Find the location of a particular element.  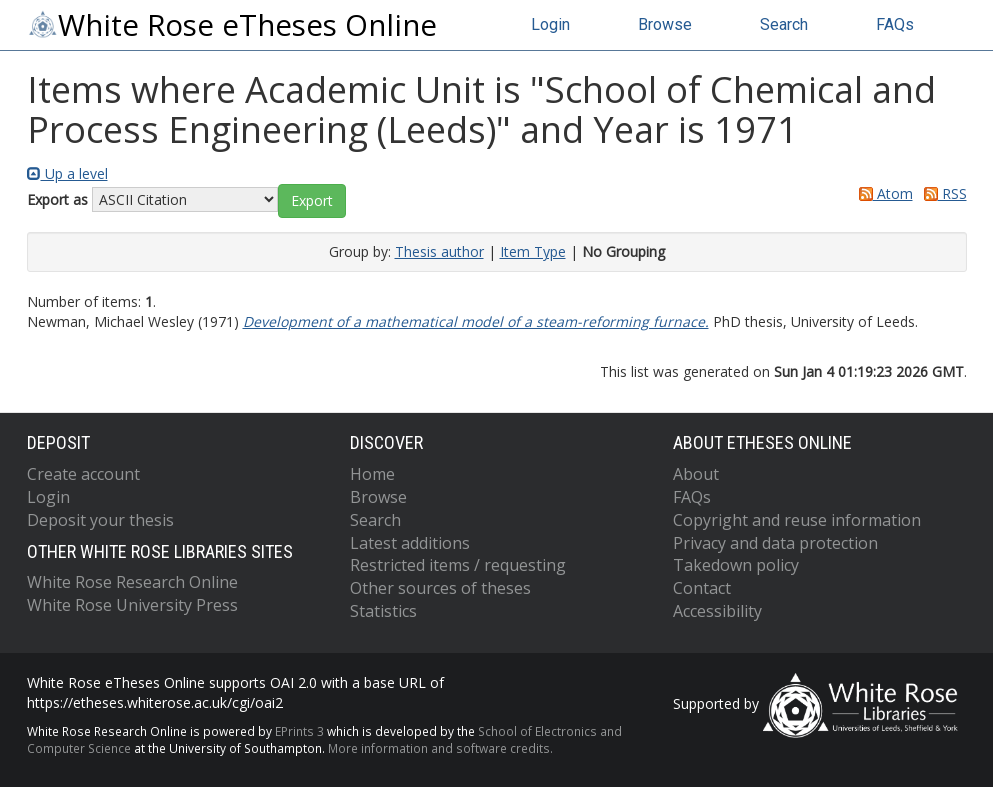

RSS is located at coordinates (942, 193).